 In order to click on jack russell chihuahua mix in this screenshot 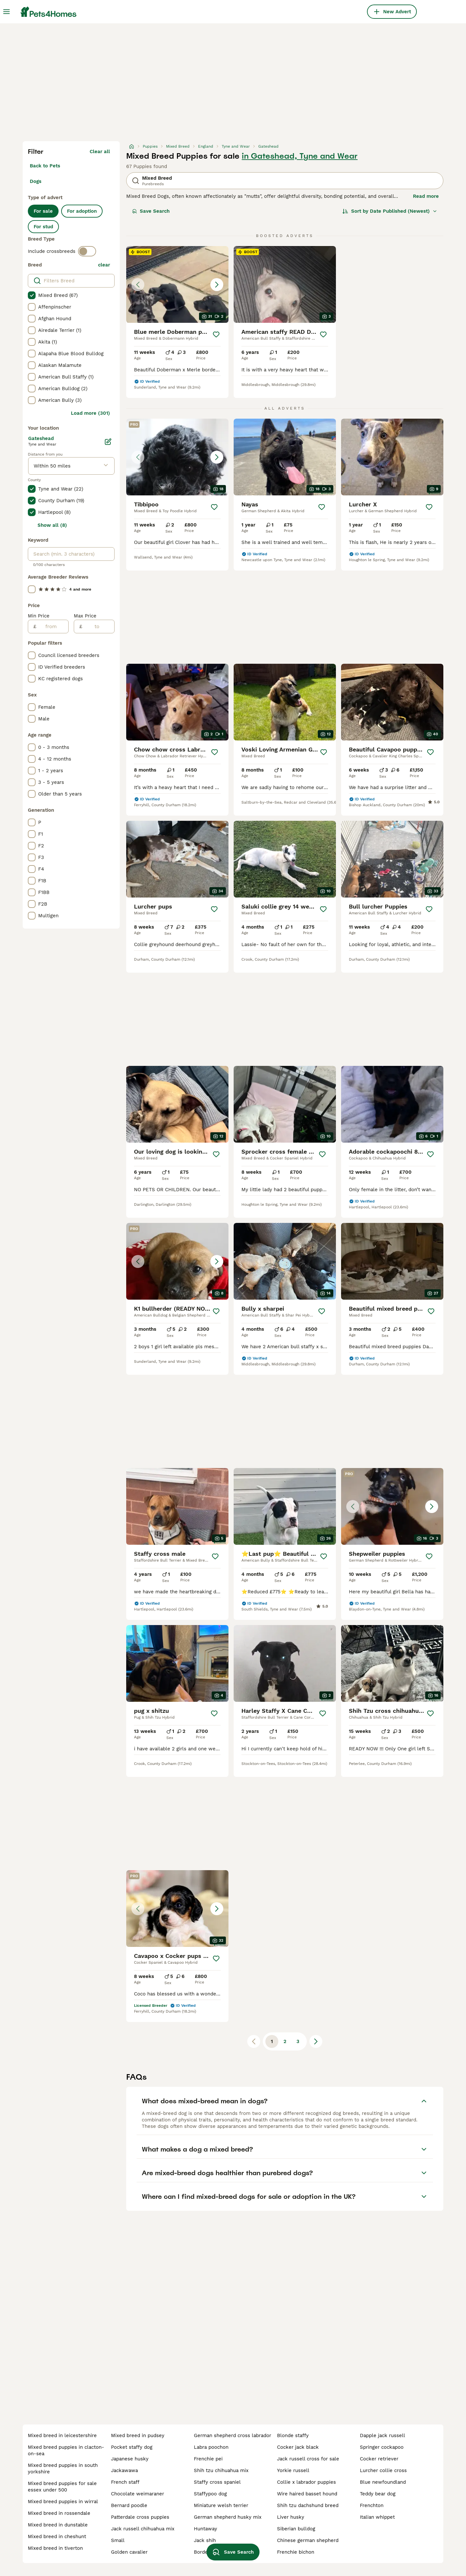, I will do `click(142, 2529)`.